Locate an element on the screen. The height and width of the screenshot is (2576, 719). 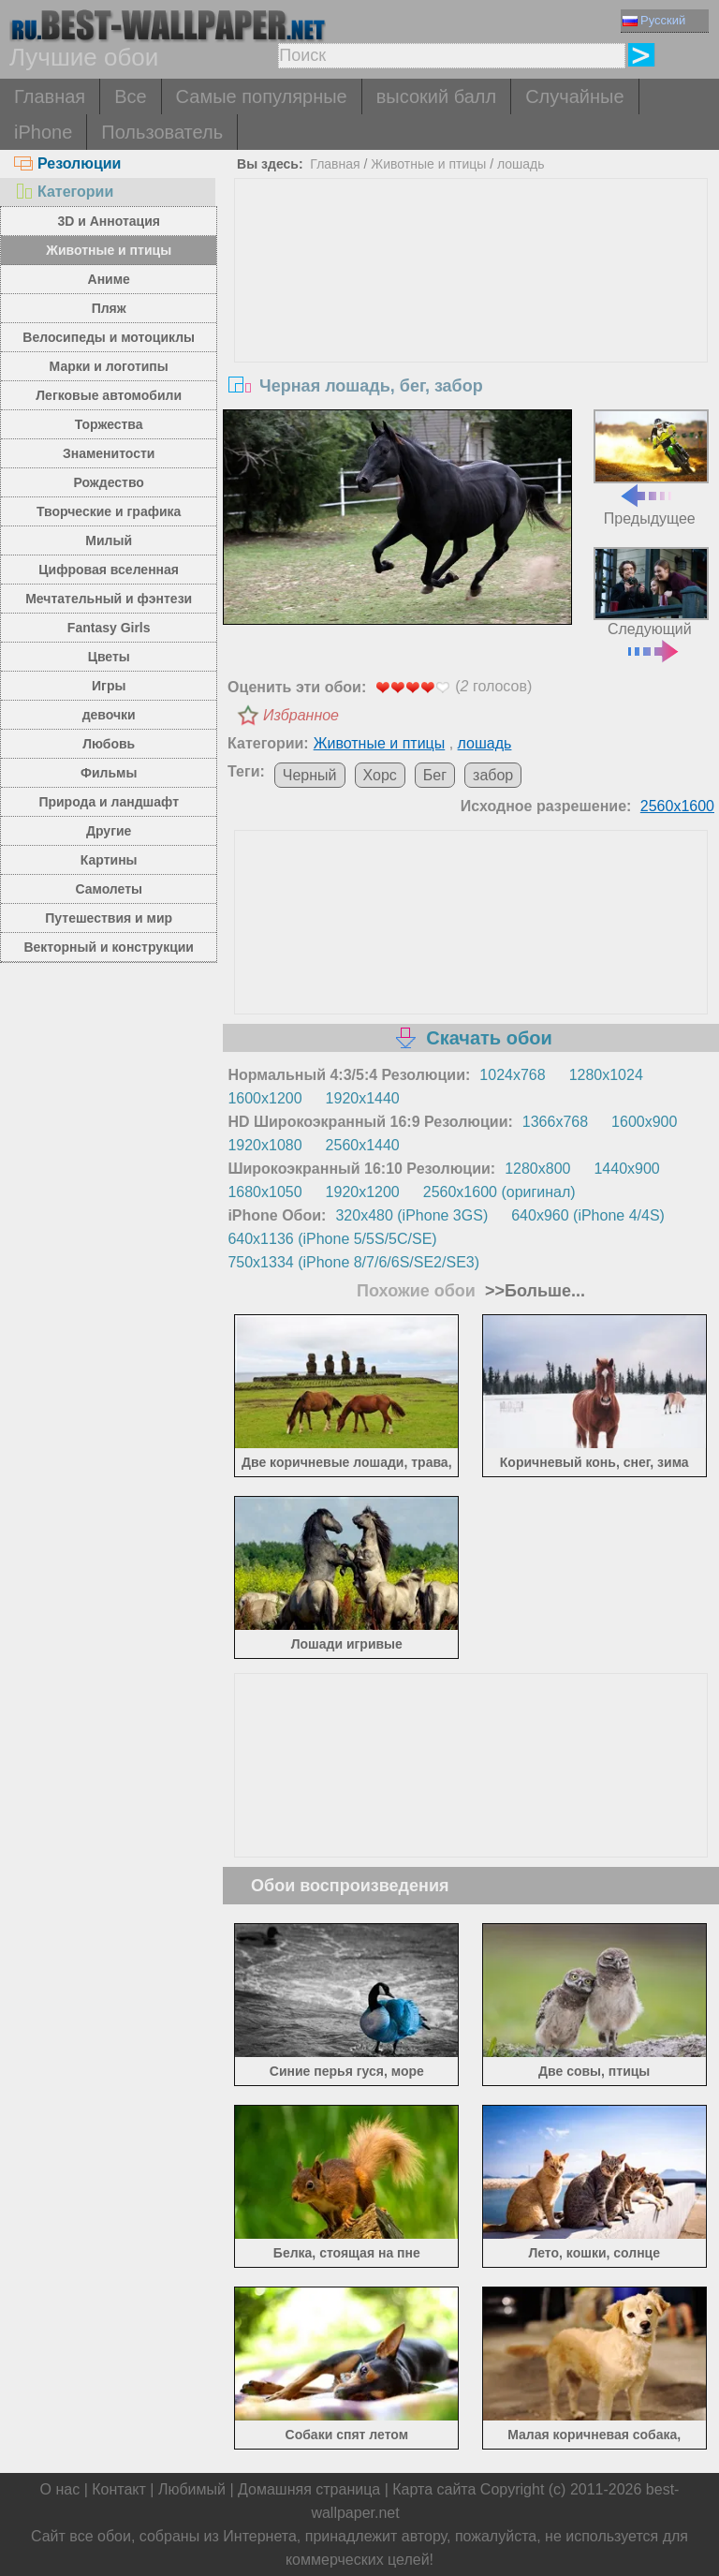
Векторный и конструкции is located at coordinates (108, 947).